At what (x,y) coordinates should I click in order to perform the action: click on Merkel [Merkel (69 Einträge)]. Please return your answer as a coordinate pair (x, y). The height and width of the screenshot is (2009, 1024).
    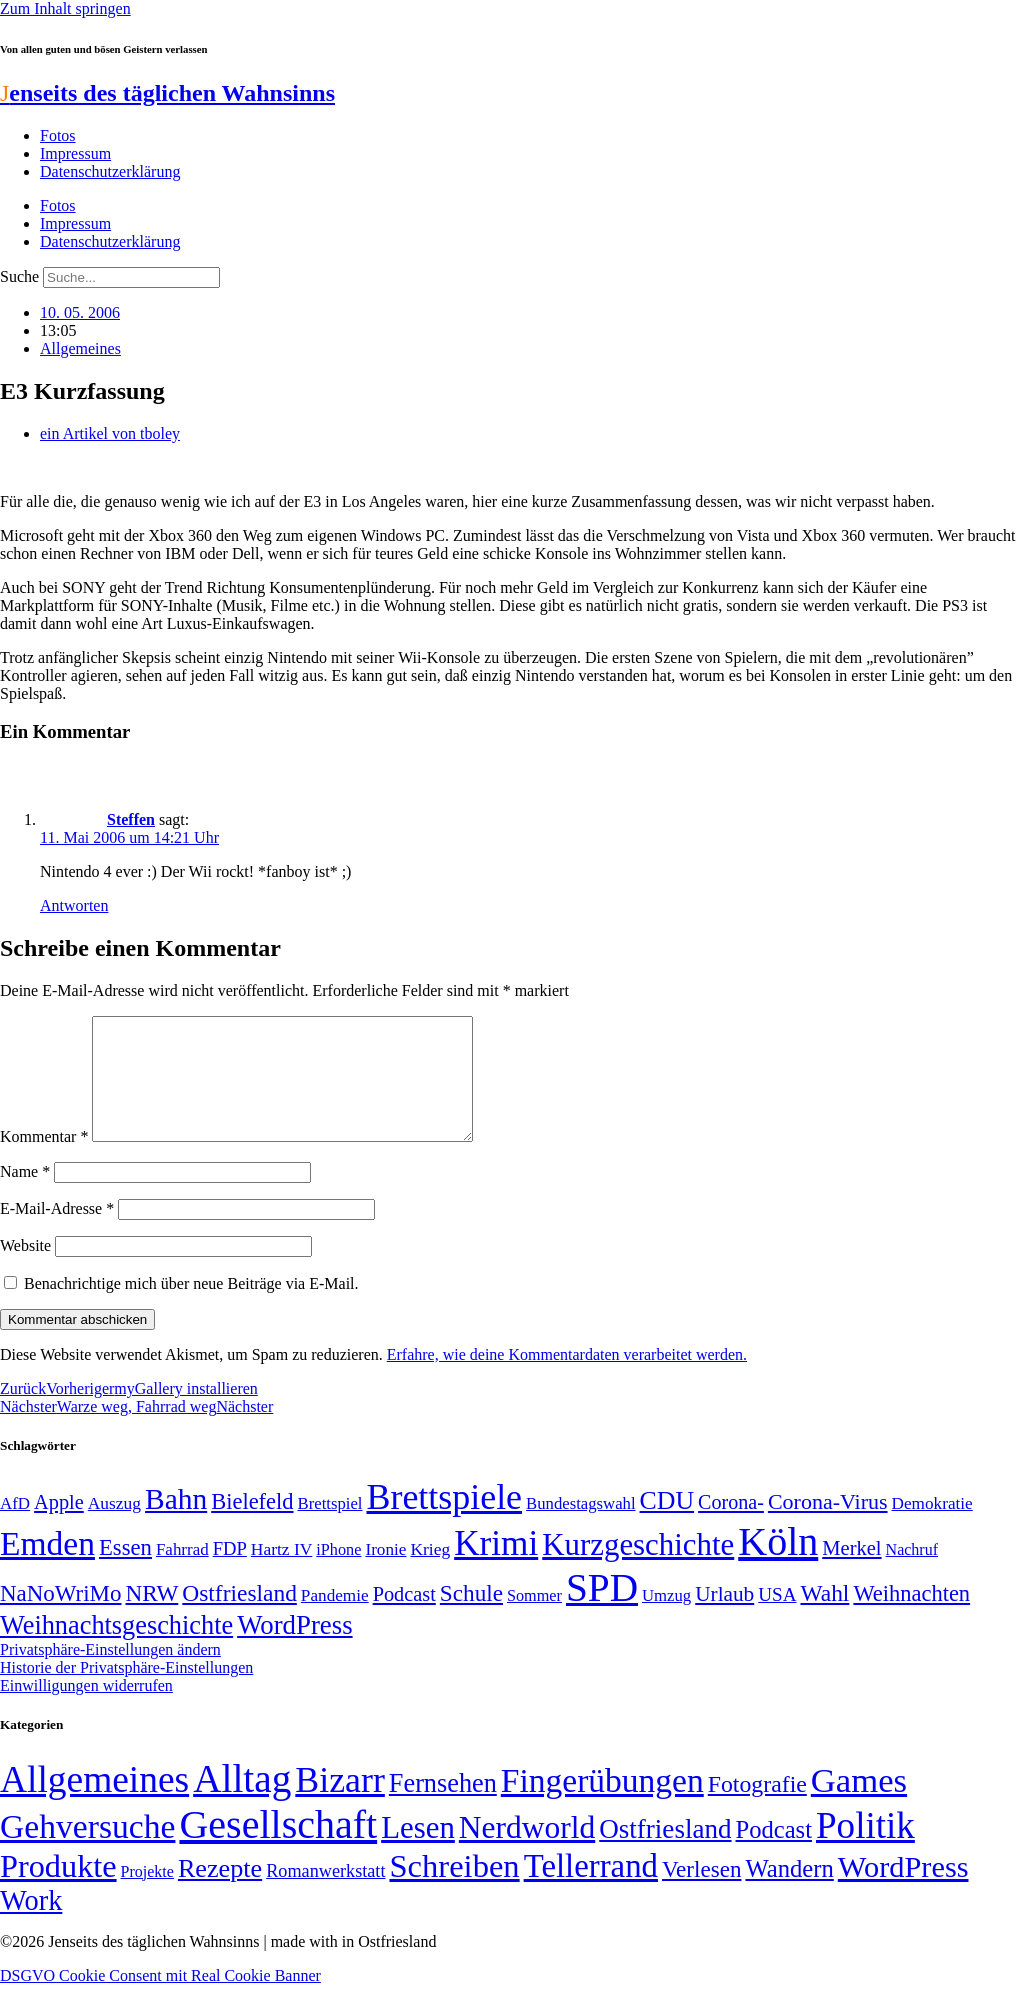
    Looking at the image, I should click on (851, 1572).